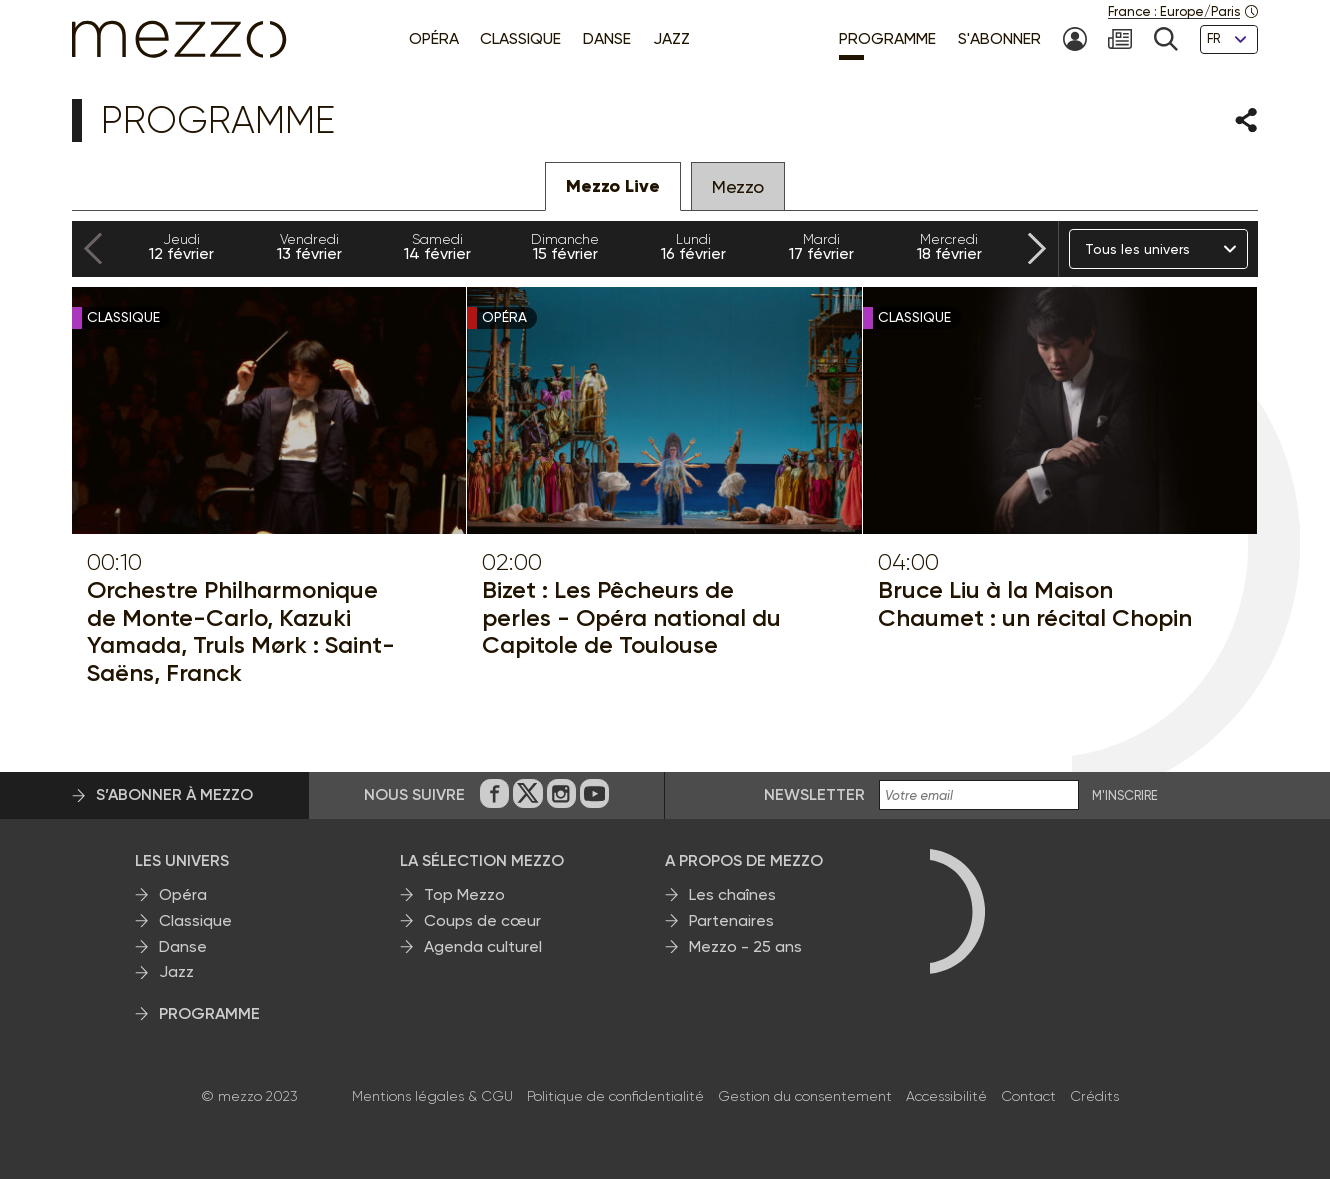  I want to click on Bruce Liu à la Maison Chaumet : un récital Chopin, so click(1035, 603).